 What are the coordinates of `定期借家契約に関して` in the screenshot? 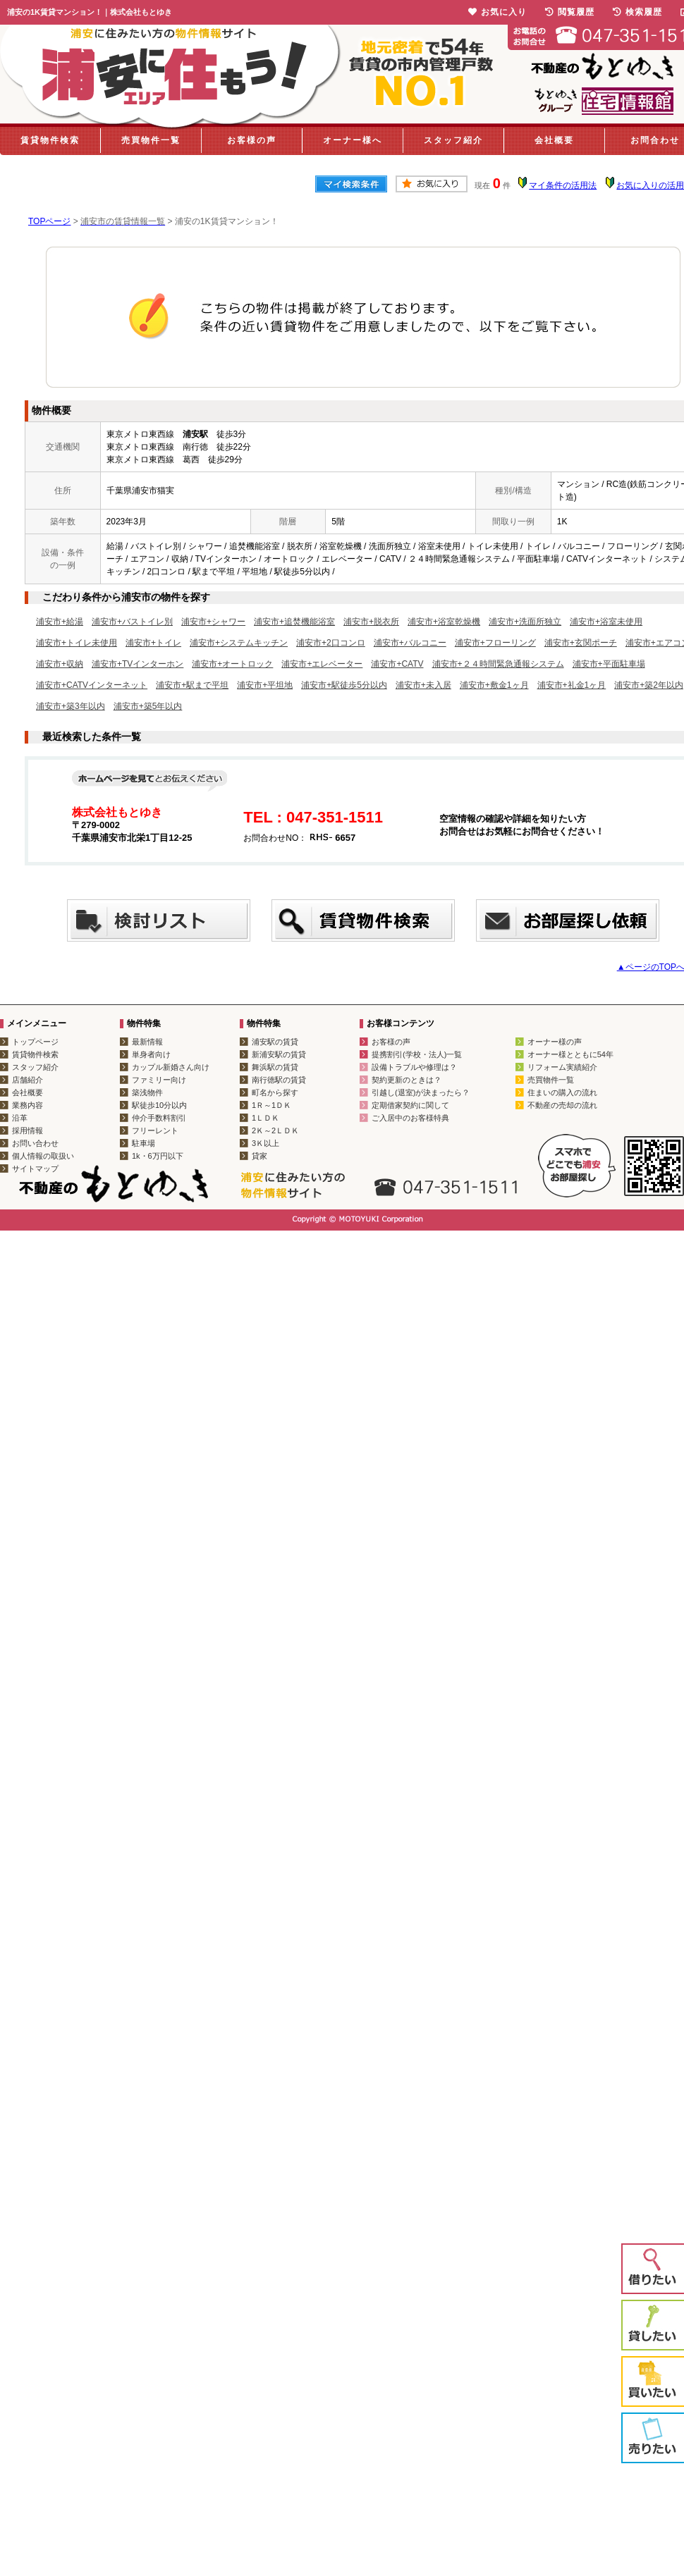 It's located at (410, 1105).